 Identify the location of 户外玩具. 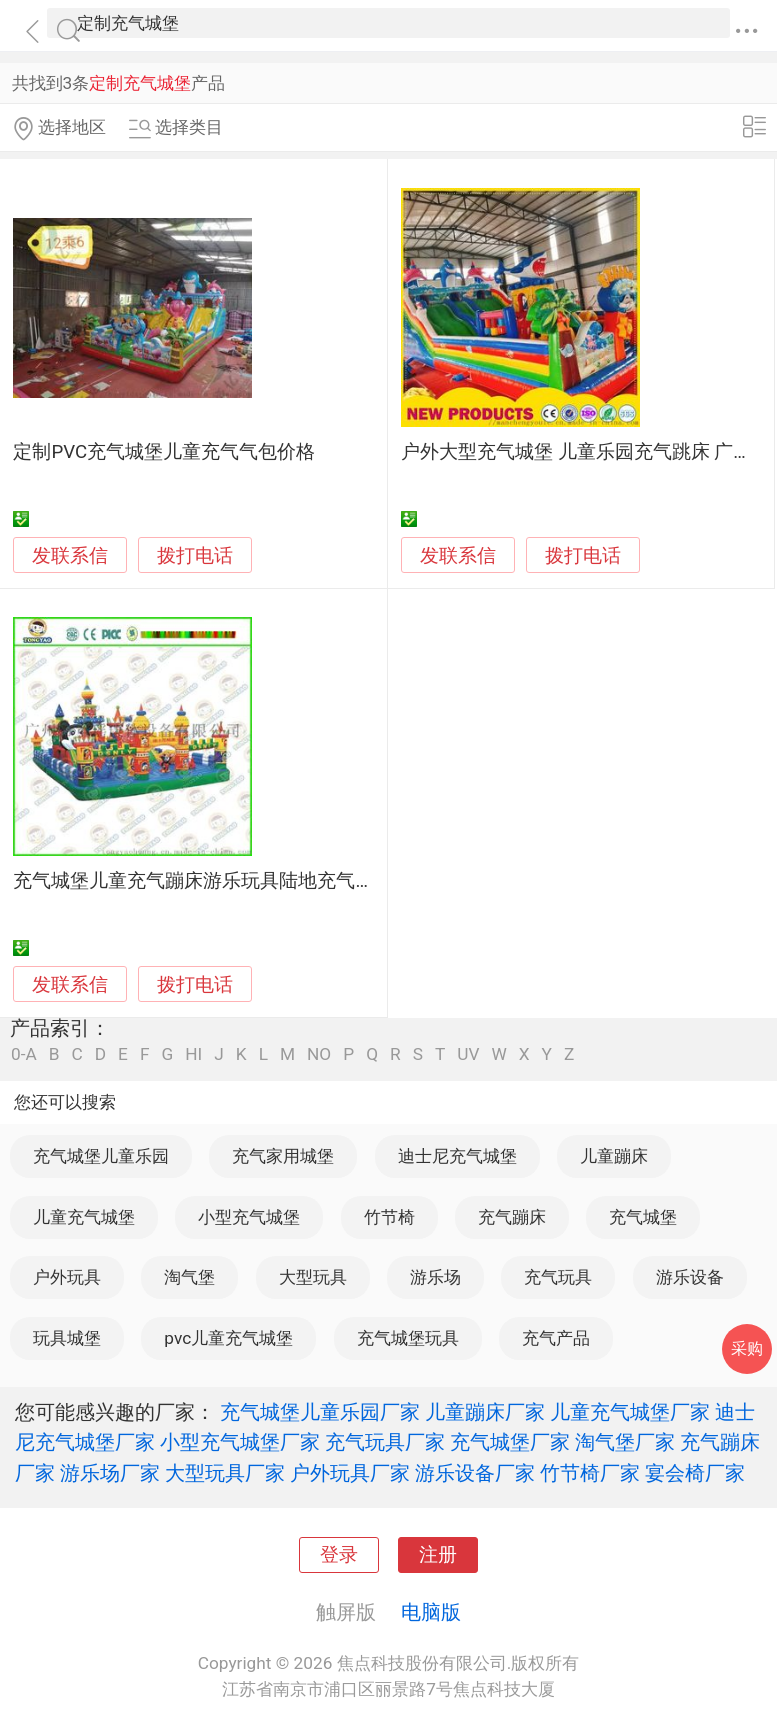
(67, 1277).